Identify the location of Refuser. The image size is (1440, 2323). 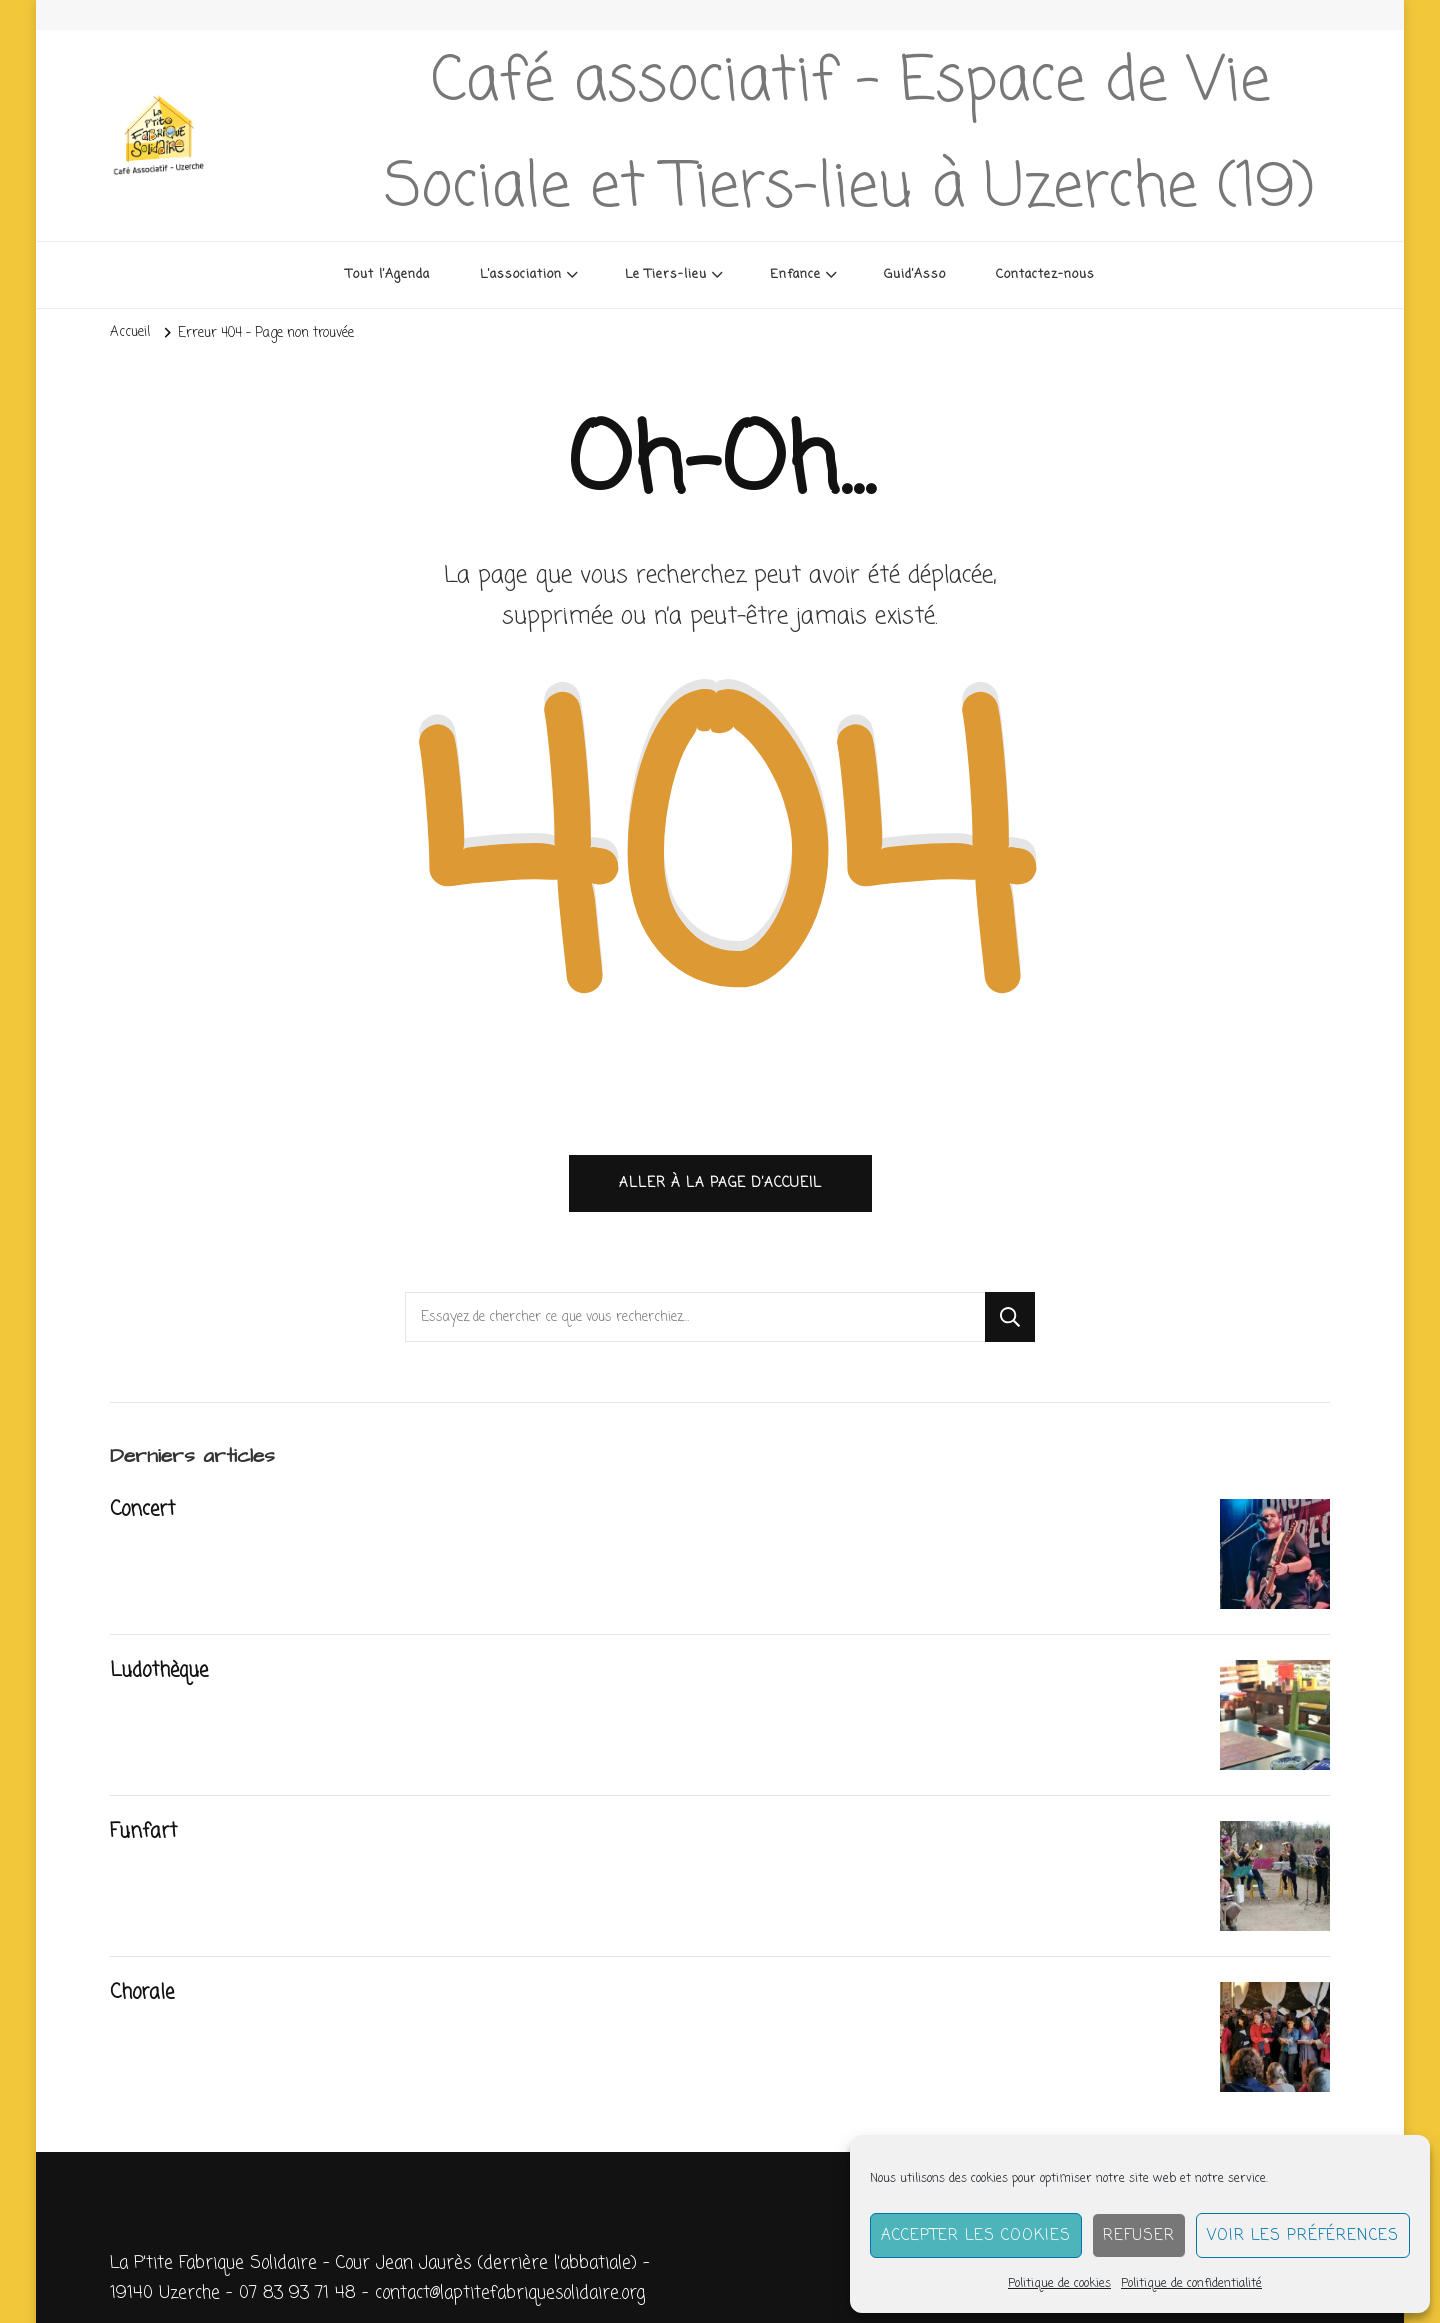
(1139, 2236).